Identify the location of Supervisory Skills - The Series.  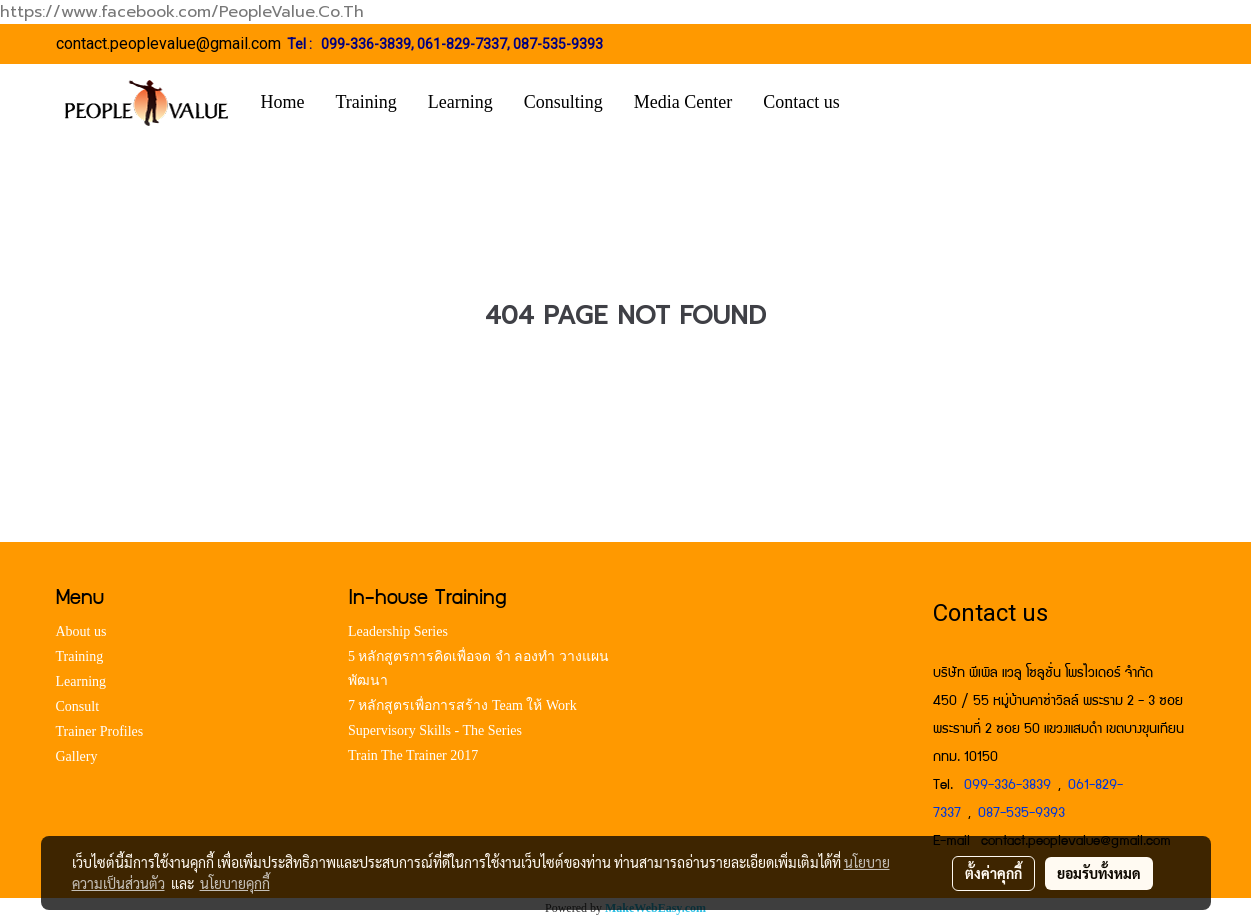
(435, 730).